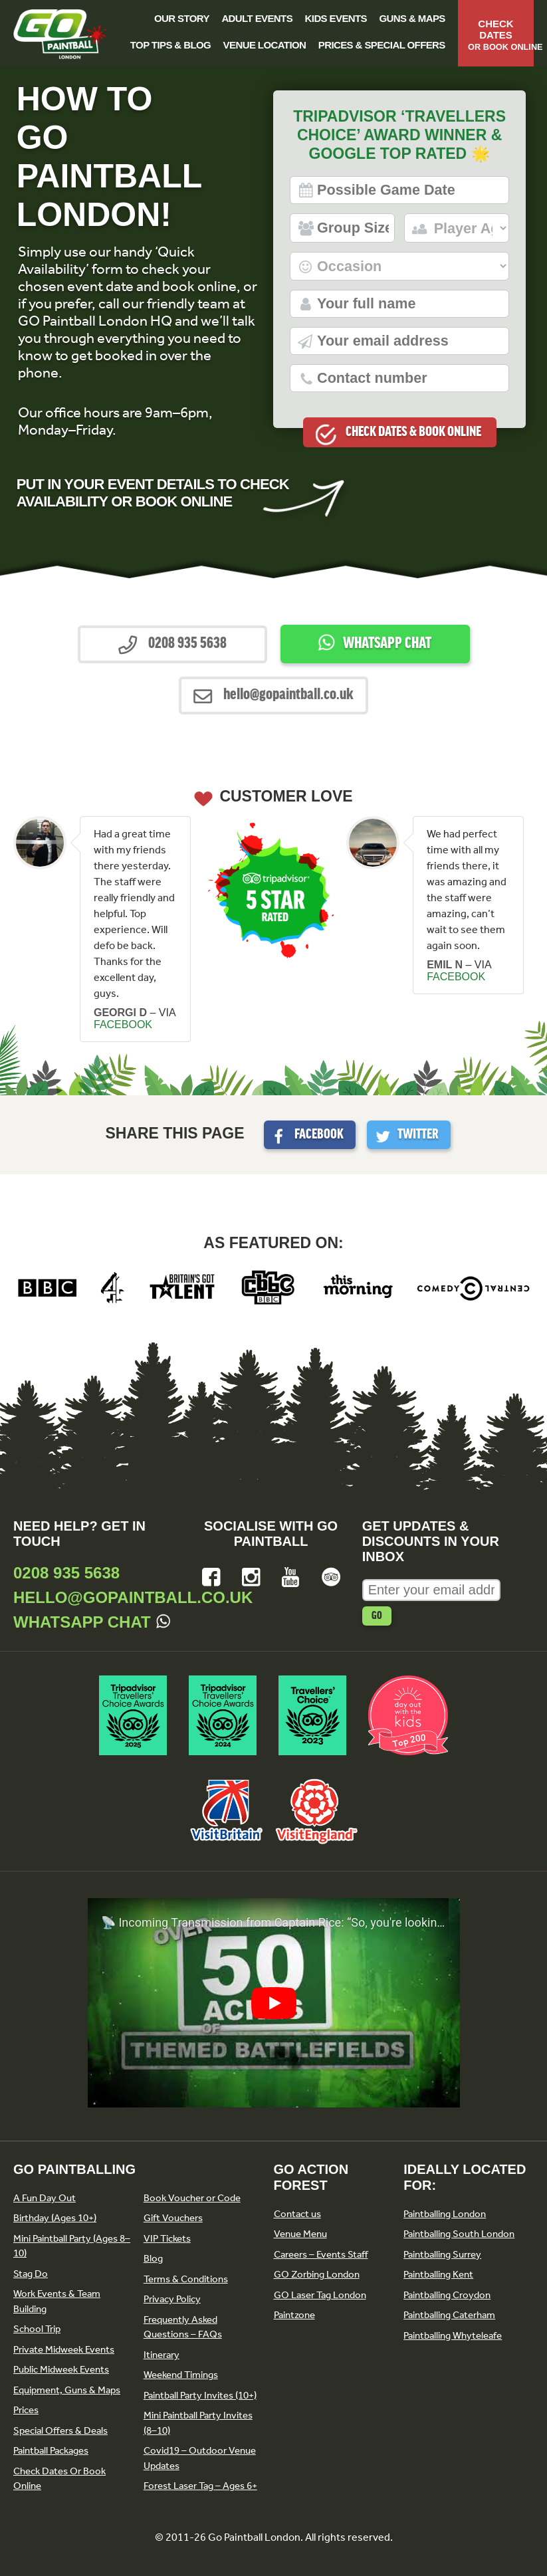 The height and width of the screenshot is (2576, 547). What do you see at coordinates (319, 1134) in the screenshot?
I see `Facebook` at bounding box center [319, 1134].